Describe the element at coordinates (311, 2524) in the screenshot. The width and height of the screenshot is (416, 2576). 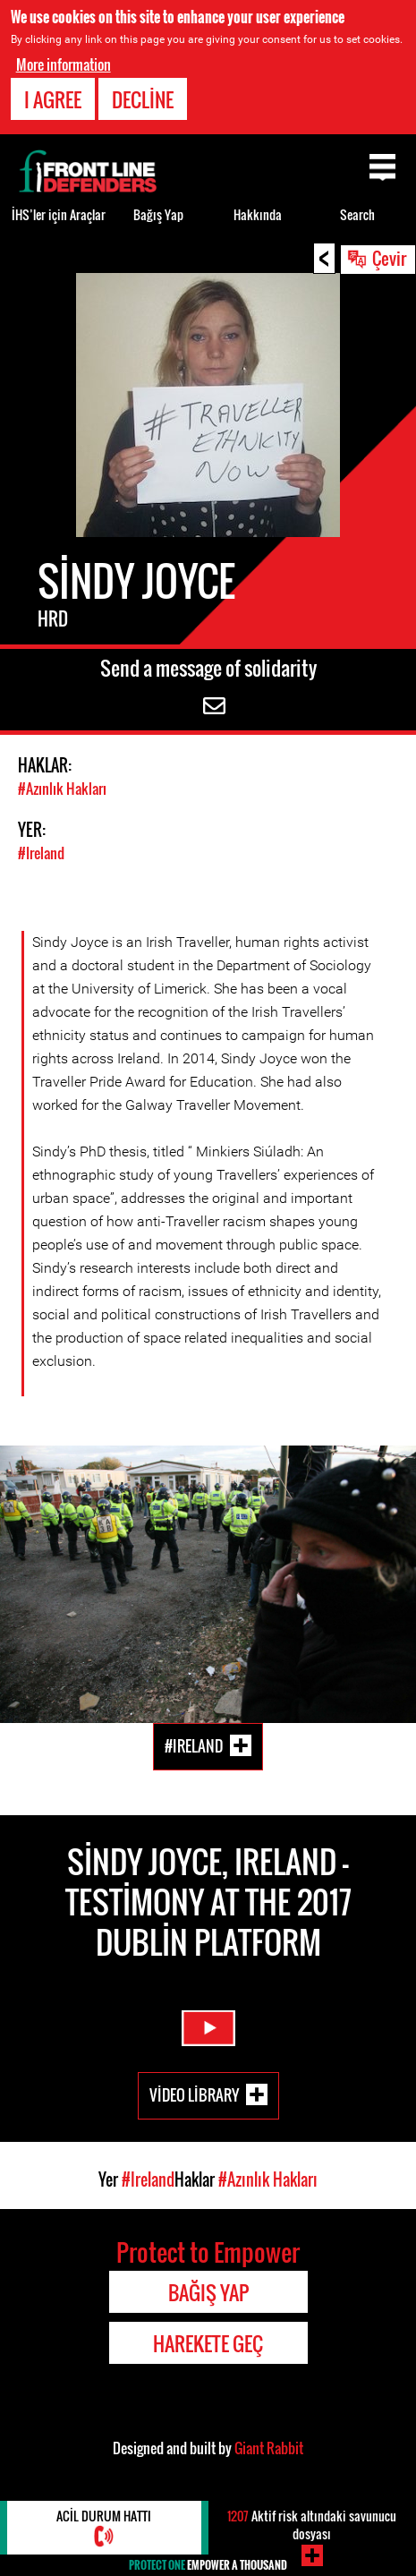
I see `Aktif risk altındaki savunucu dosyası` at that location.